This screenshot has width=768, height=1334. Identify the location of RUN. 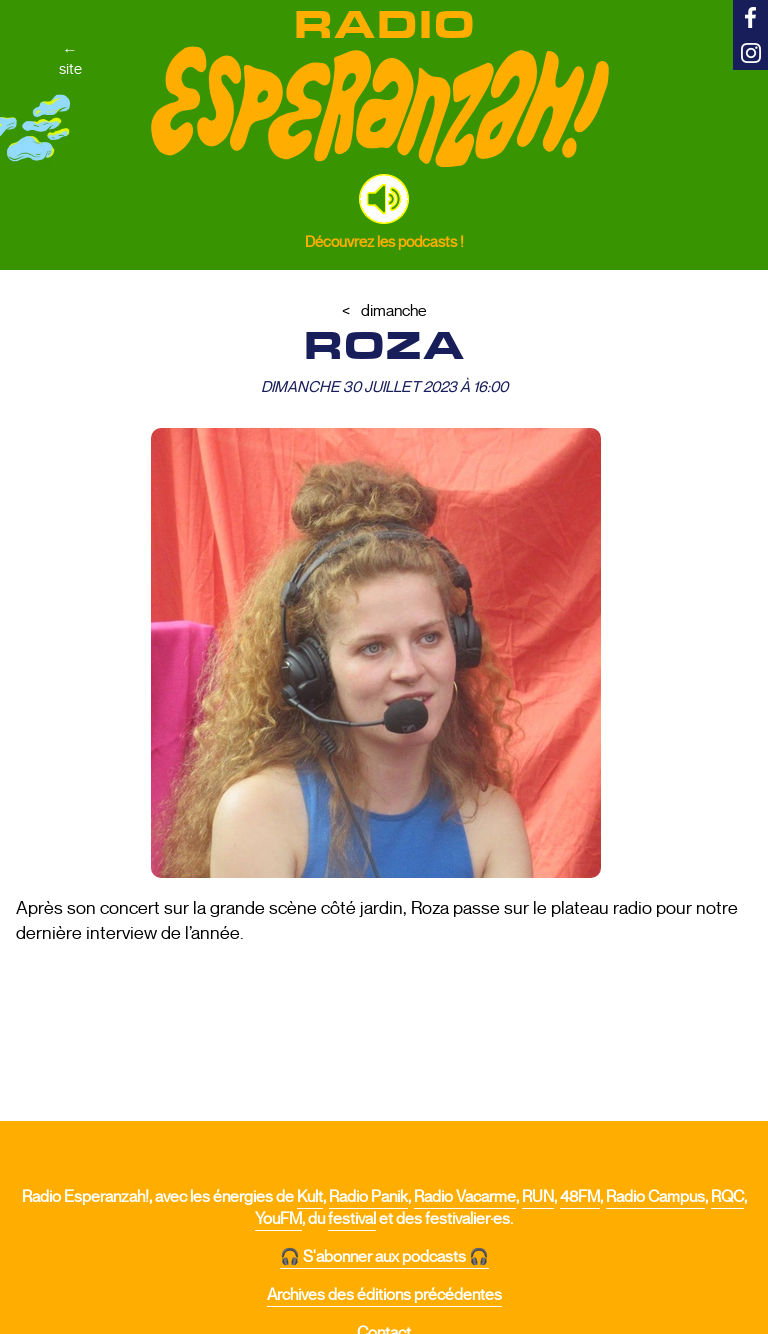
(538, 1197).